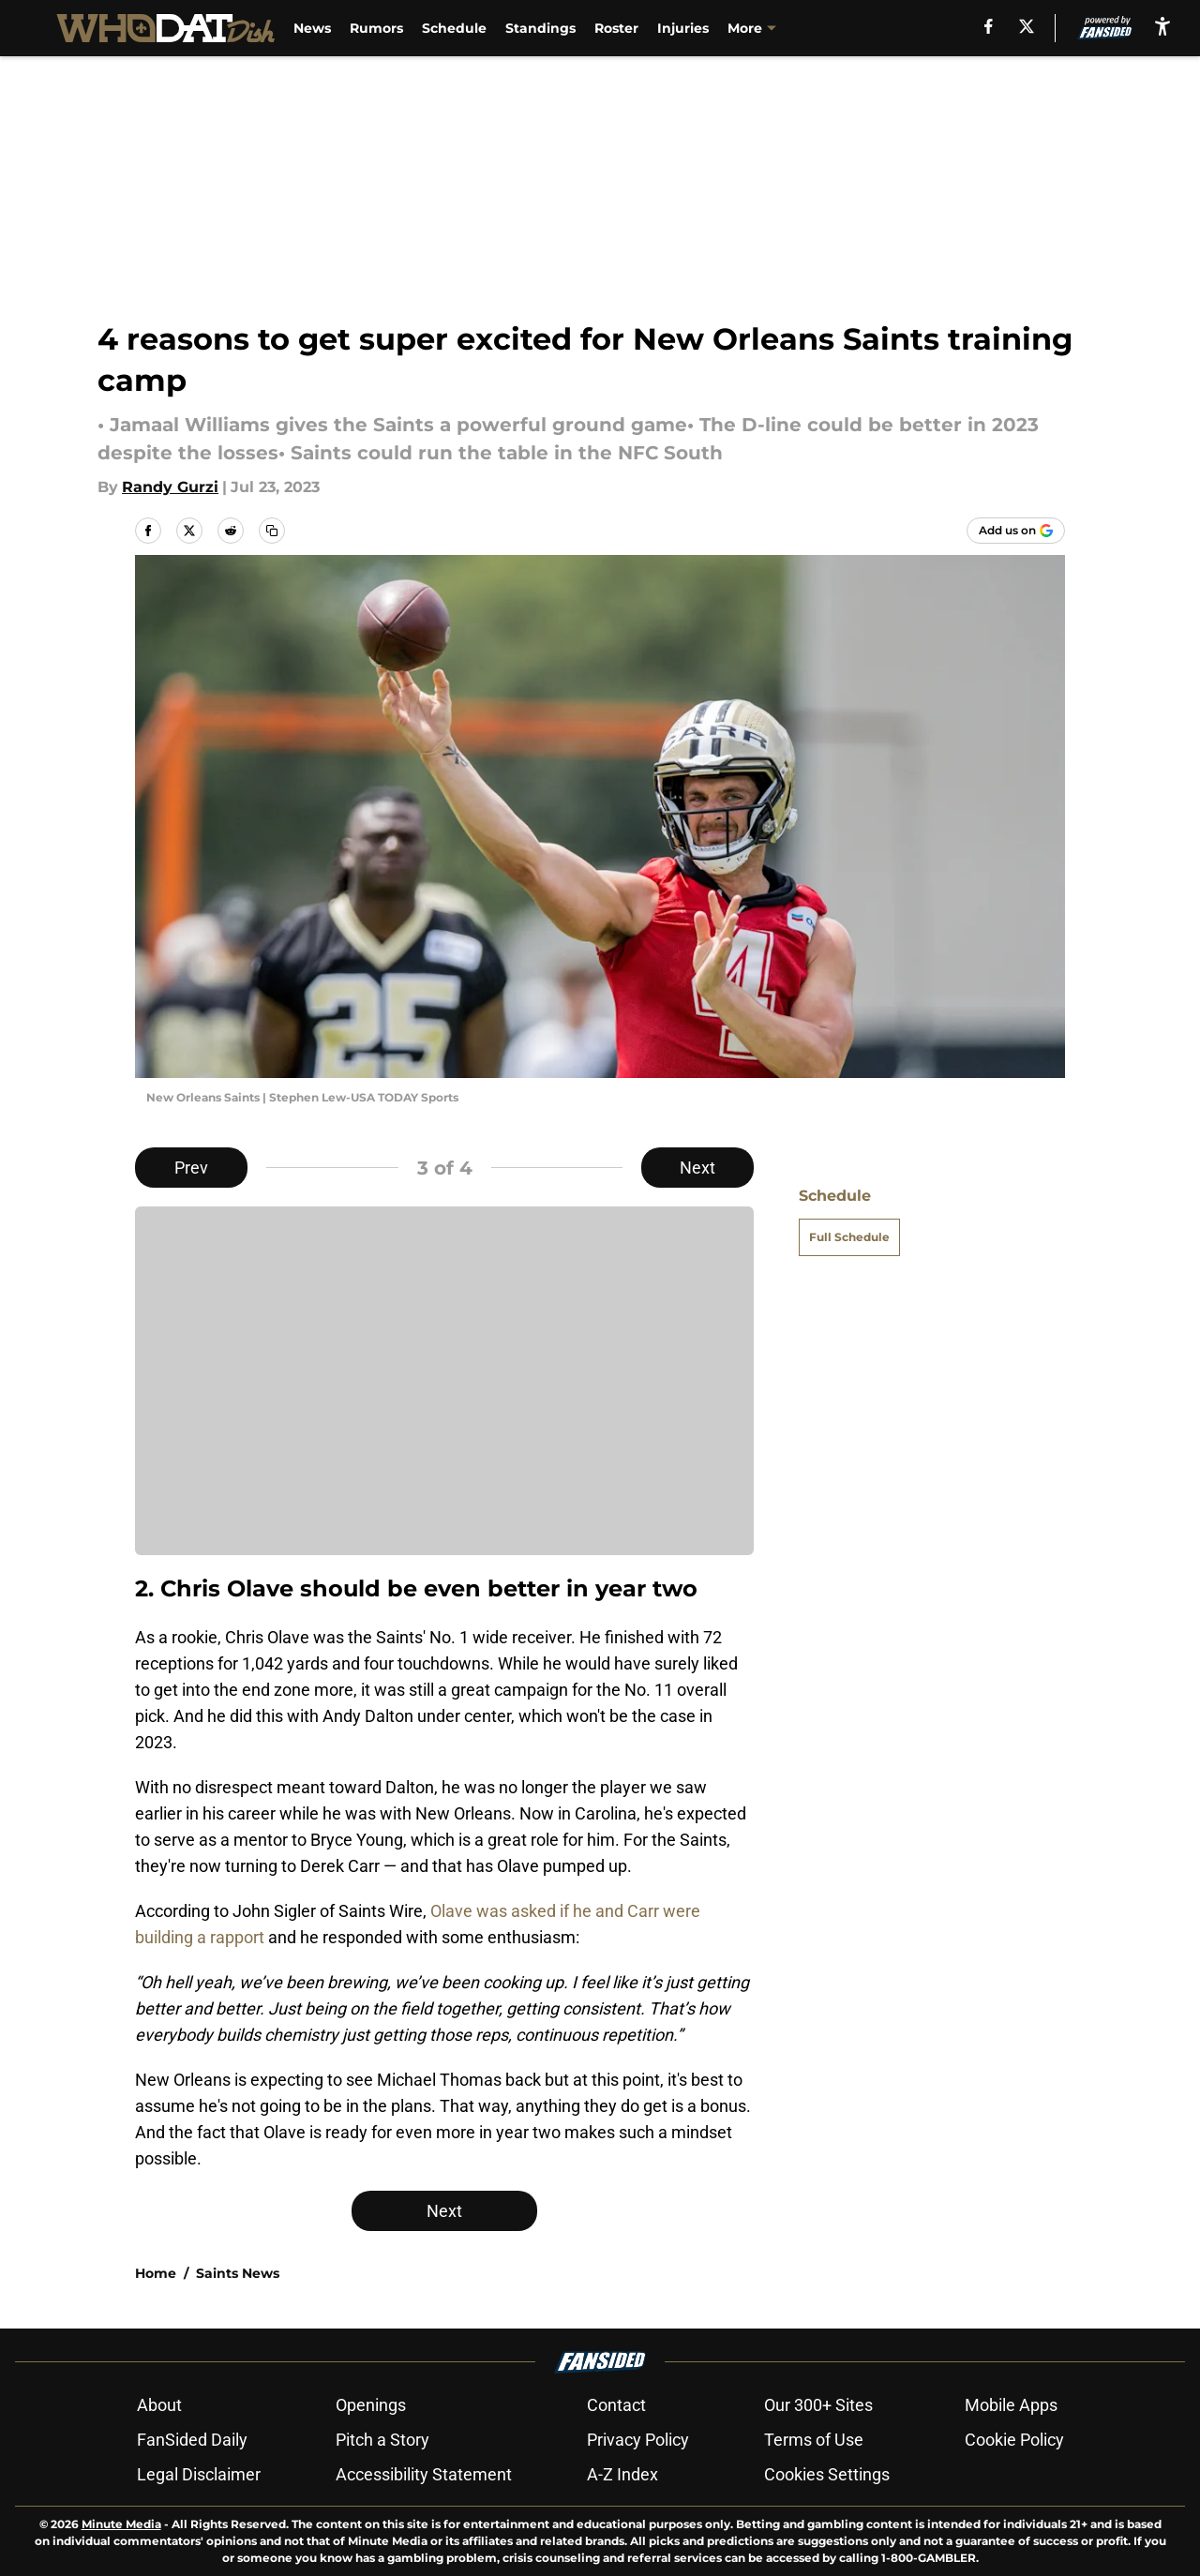 Image resolution: width=1200 pixels, height=2576 pixels. What do you see at coordinates (424, 2474) in the screenshot?
I see `Accessibility Statement` at bounding box center [424, 2474].